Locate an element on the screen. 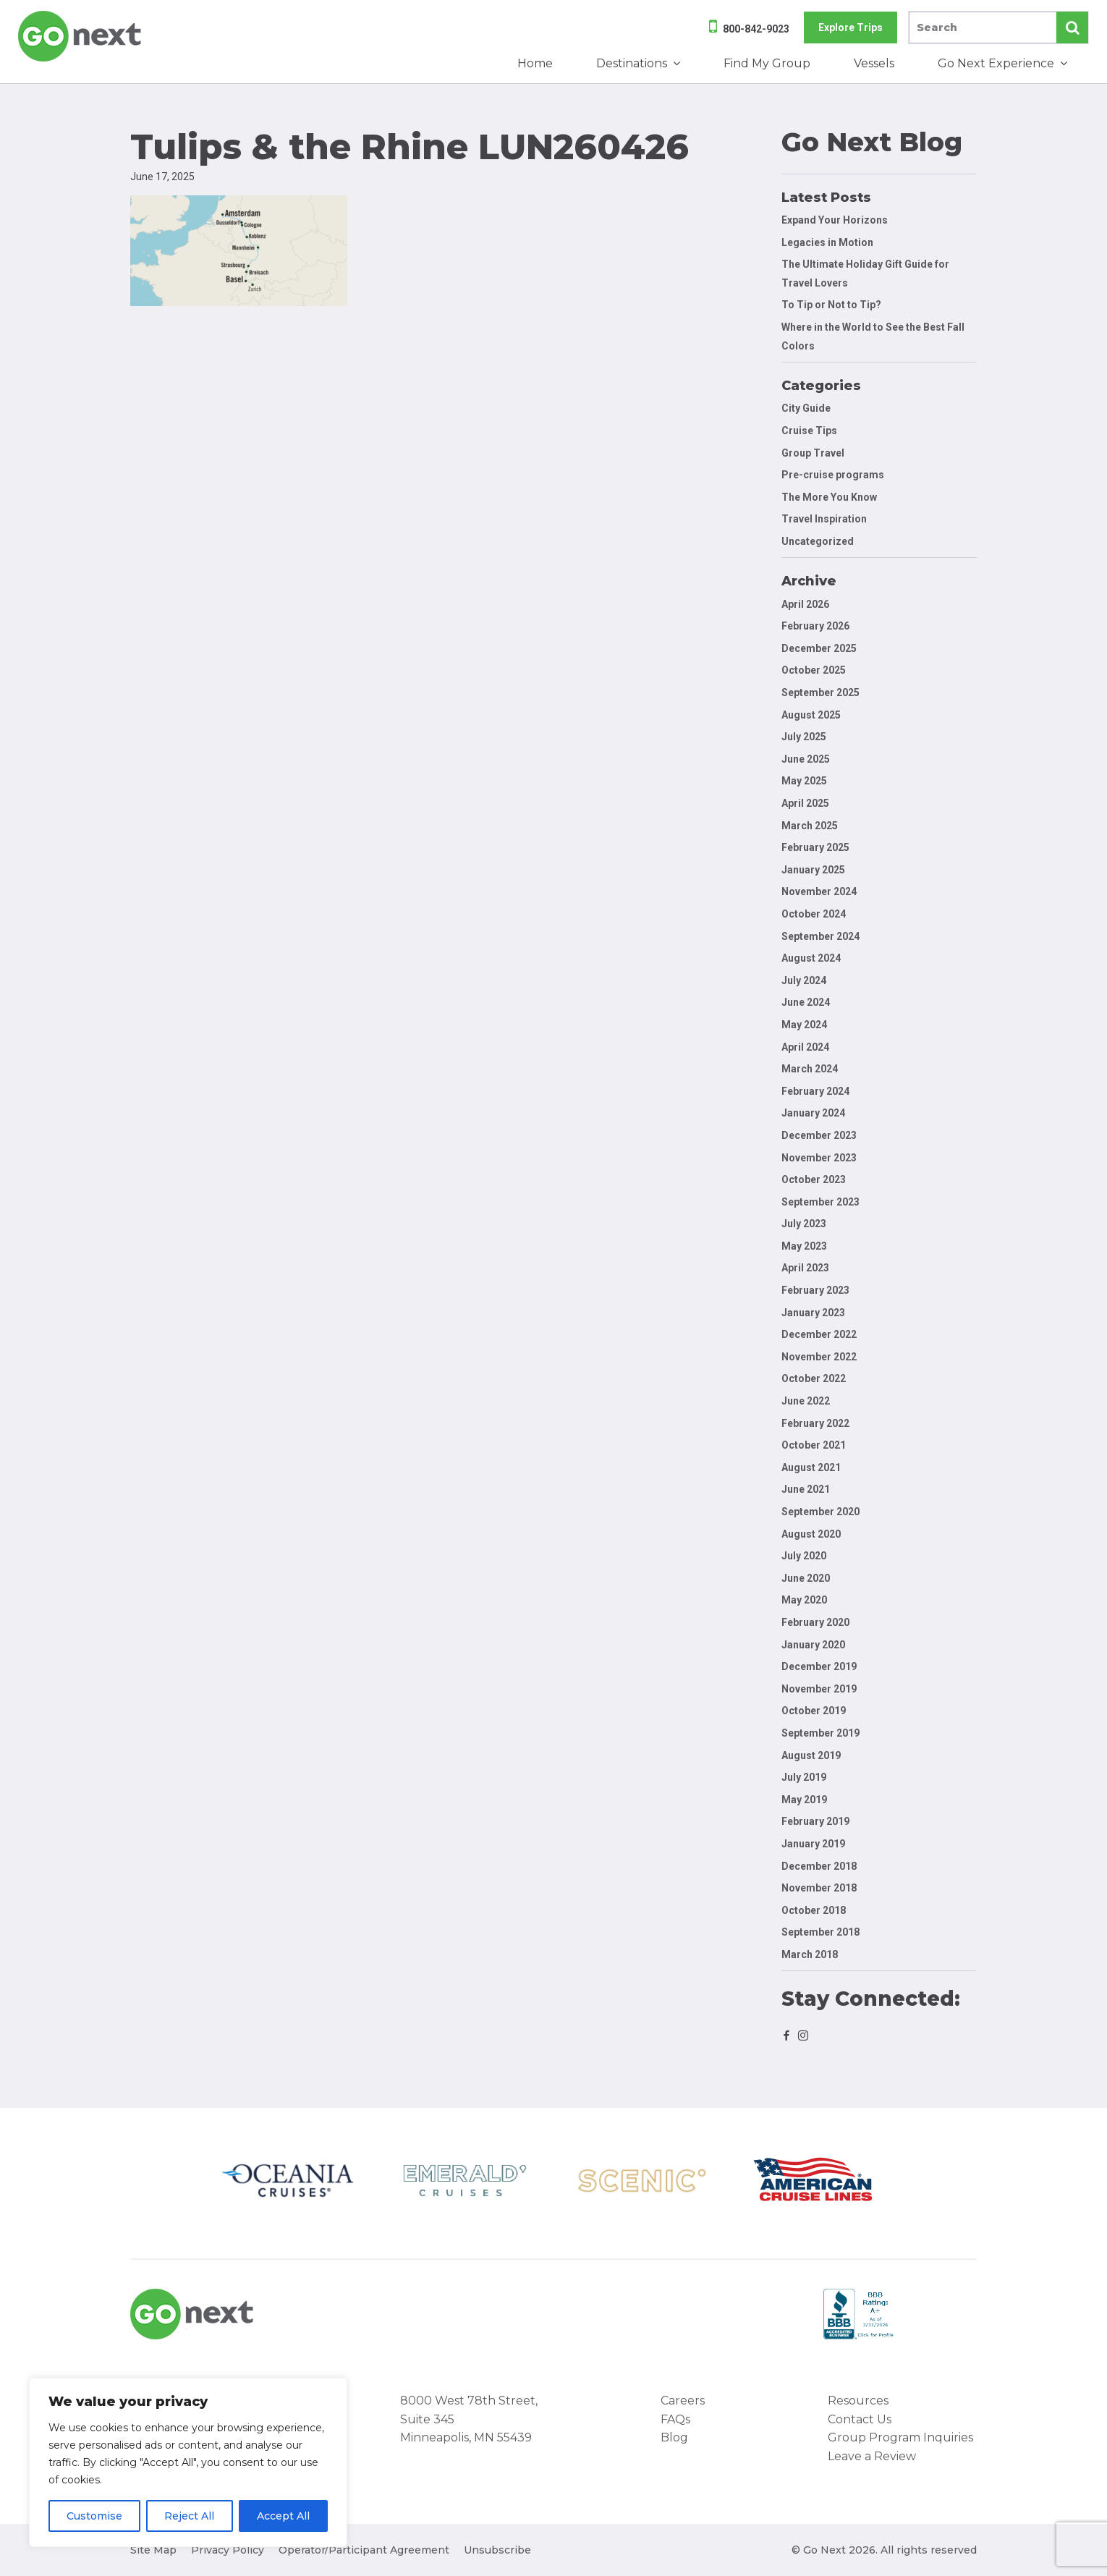 The height and width of the screenshot is (2576, 1107). May 2024 is located at coordinates (804, 1024).